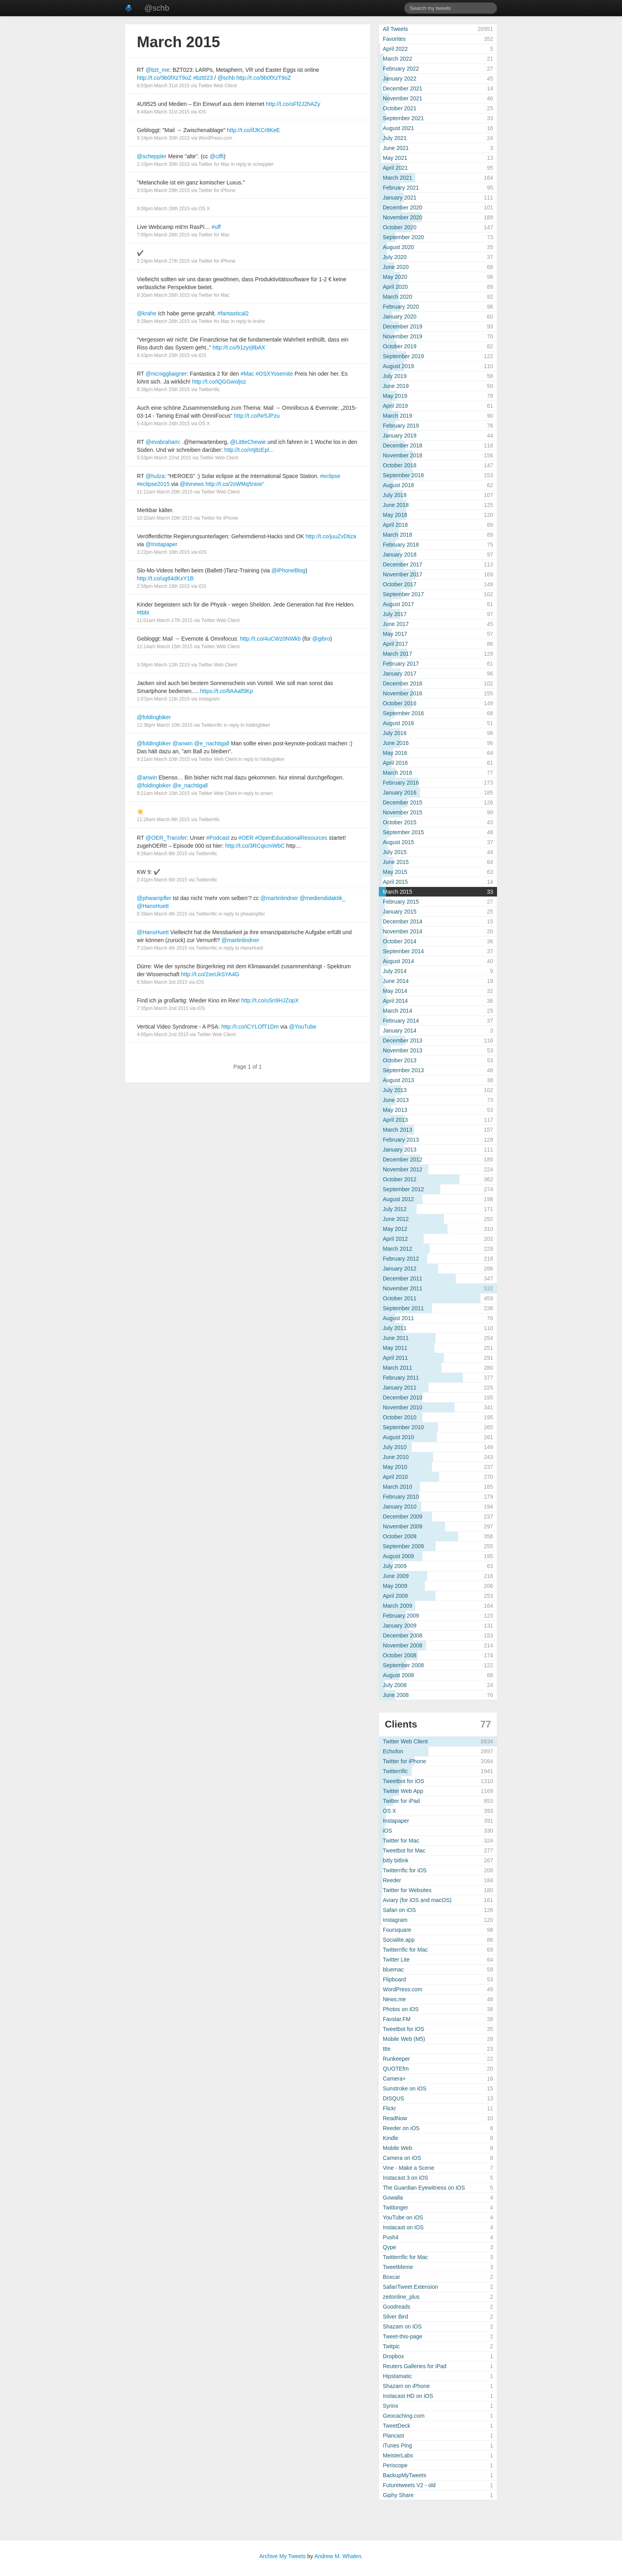  I want to click on @hulza, so click(155, 476).